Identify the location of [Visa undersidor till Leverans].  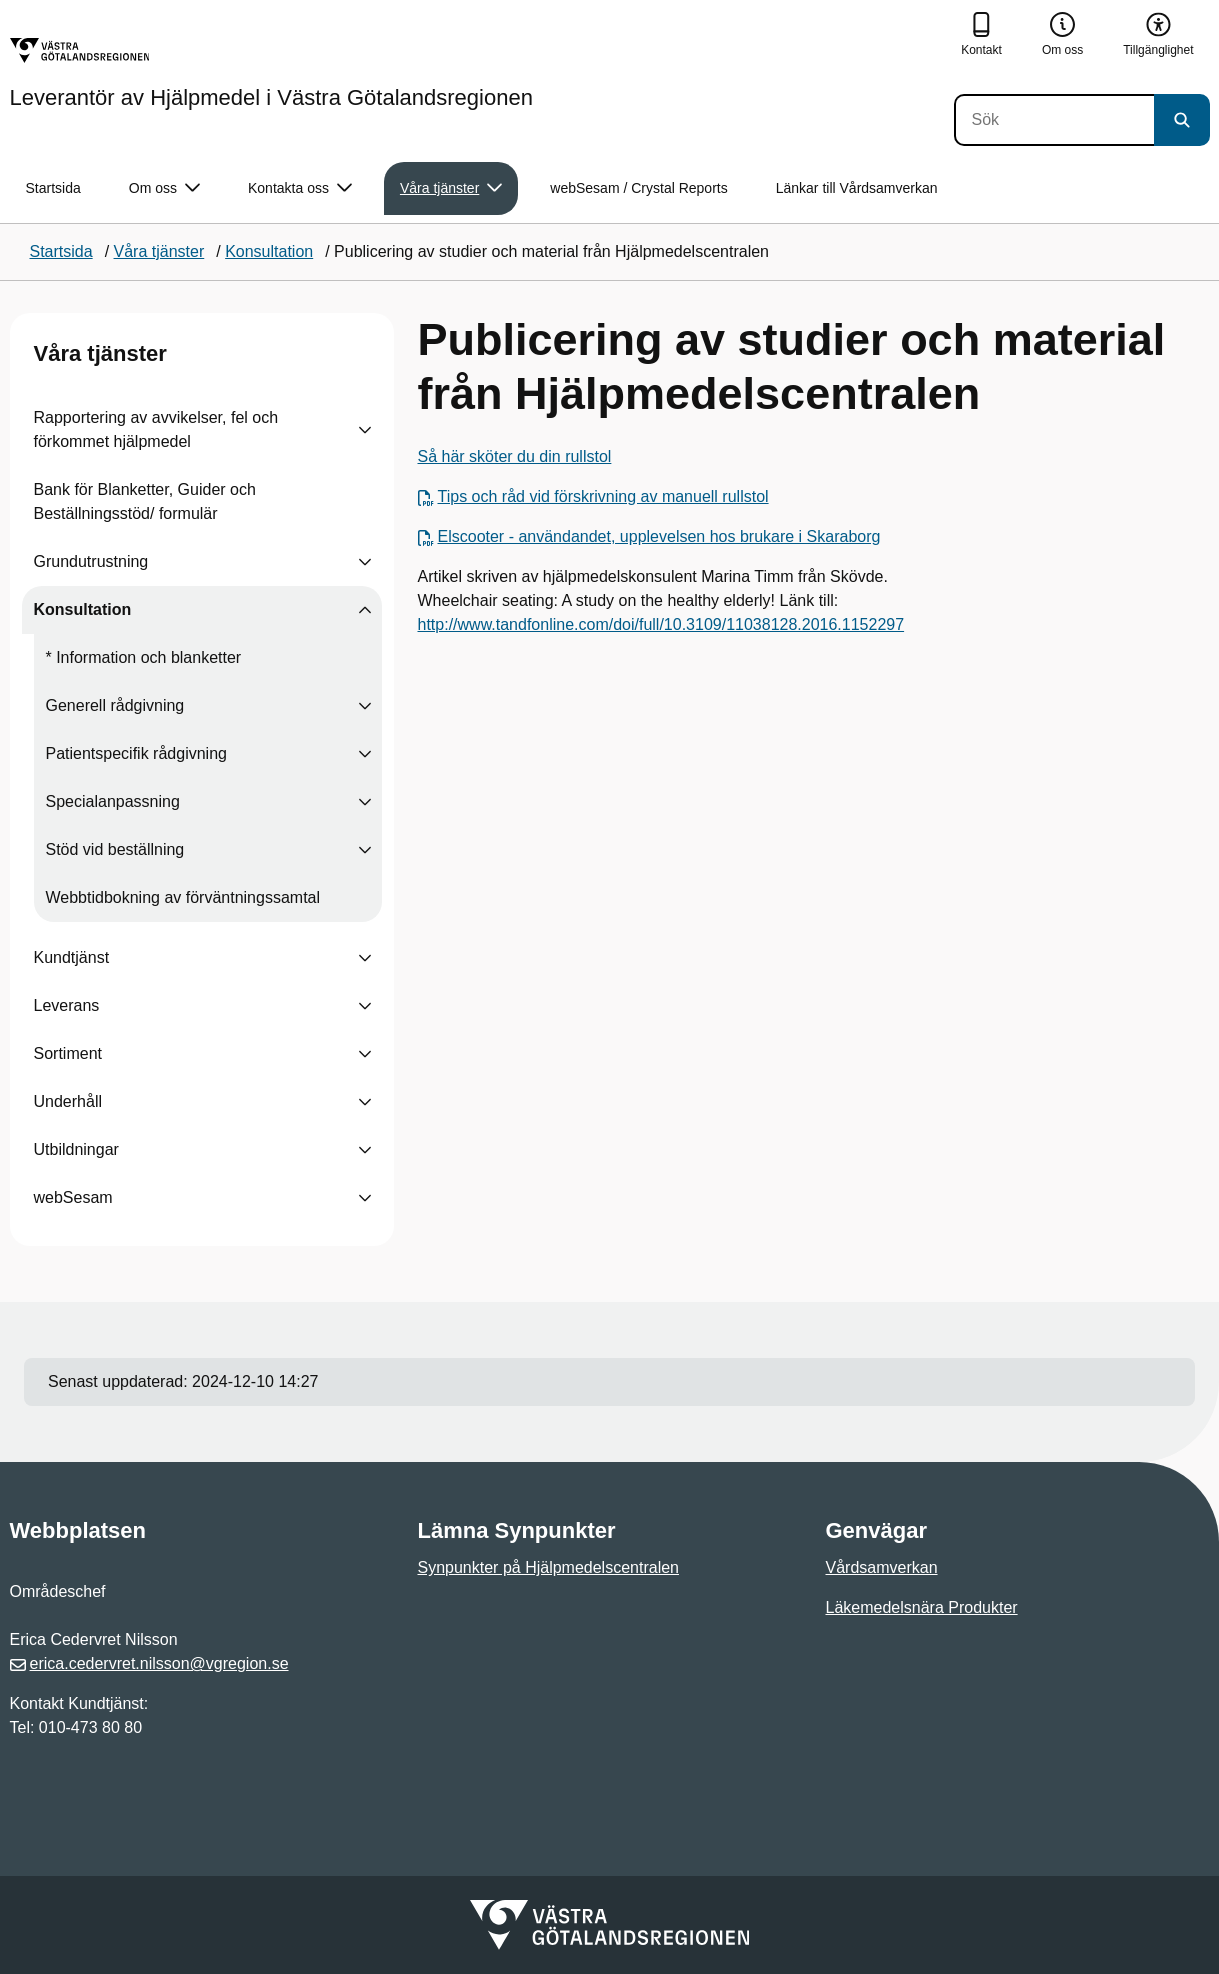
(365, 1006).